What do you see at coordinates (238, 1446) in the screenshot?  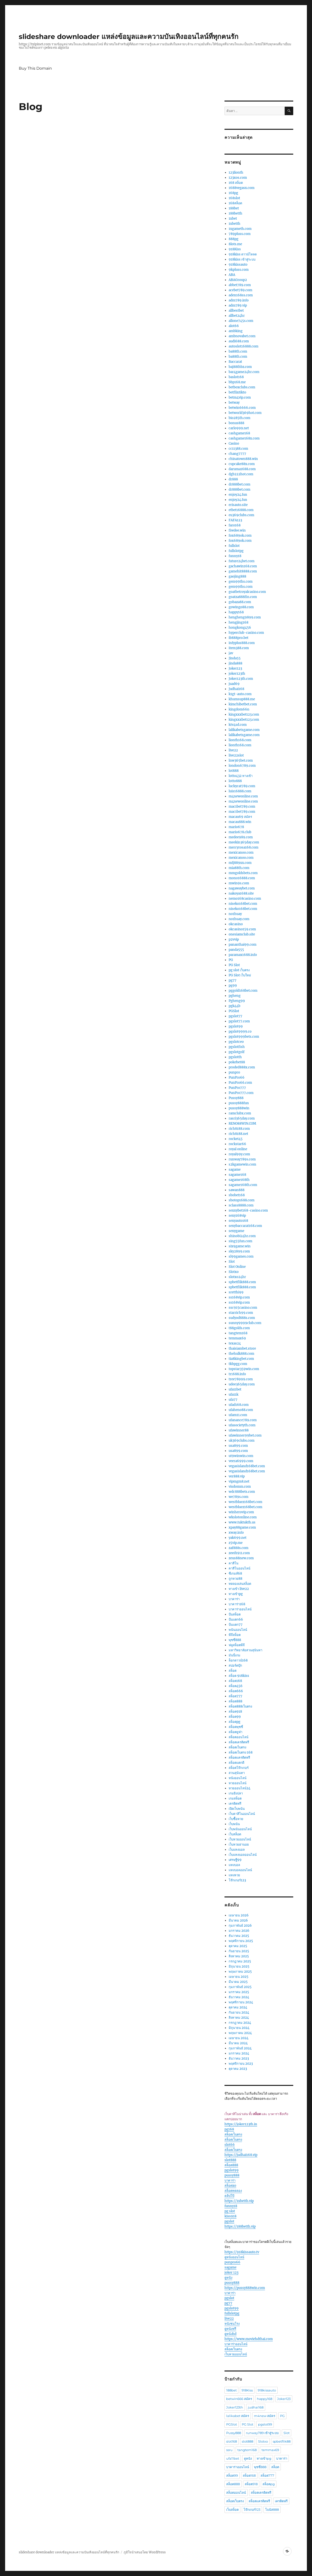 I see `usa899.com` at bounding box center [238, 1446].